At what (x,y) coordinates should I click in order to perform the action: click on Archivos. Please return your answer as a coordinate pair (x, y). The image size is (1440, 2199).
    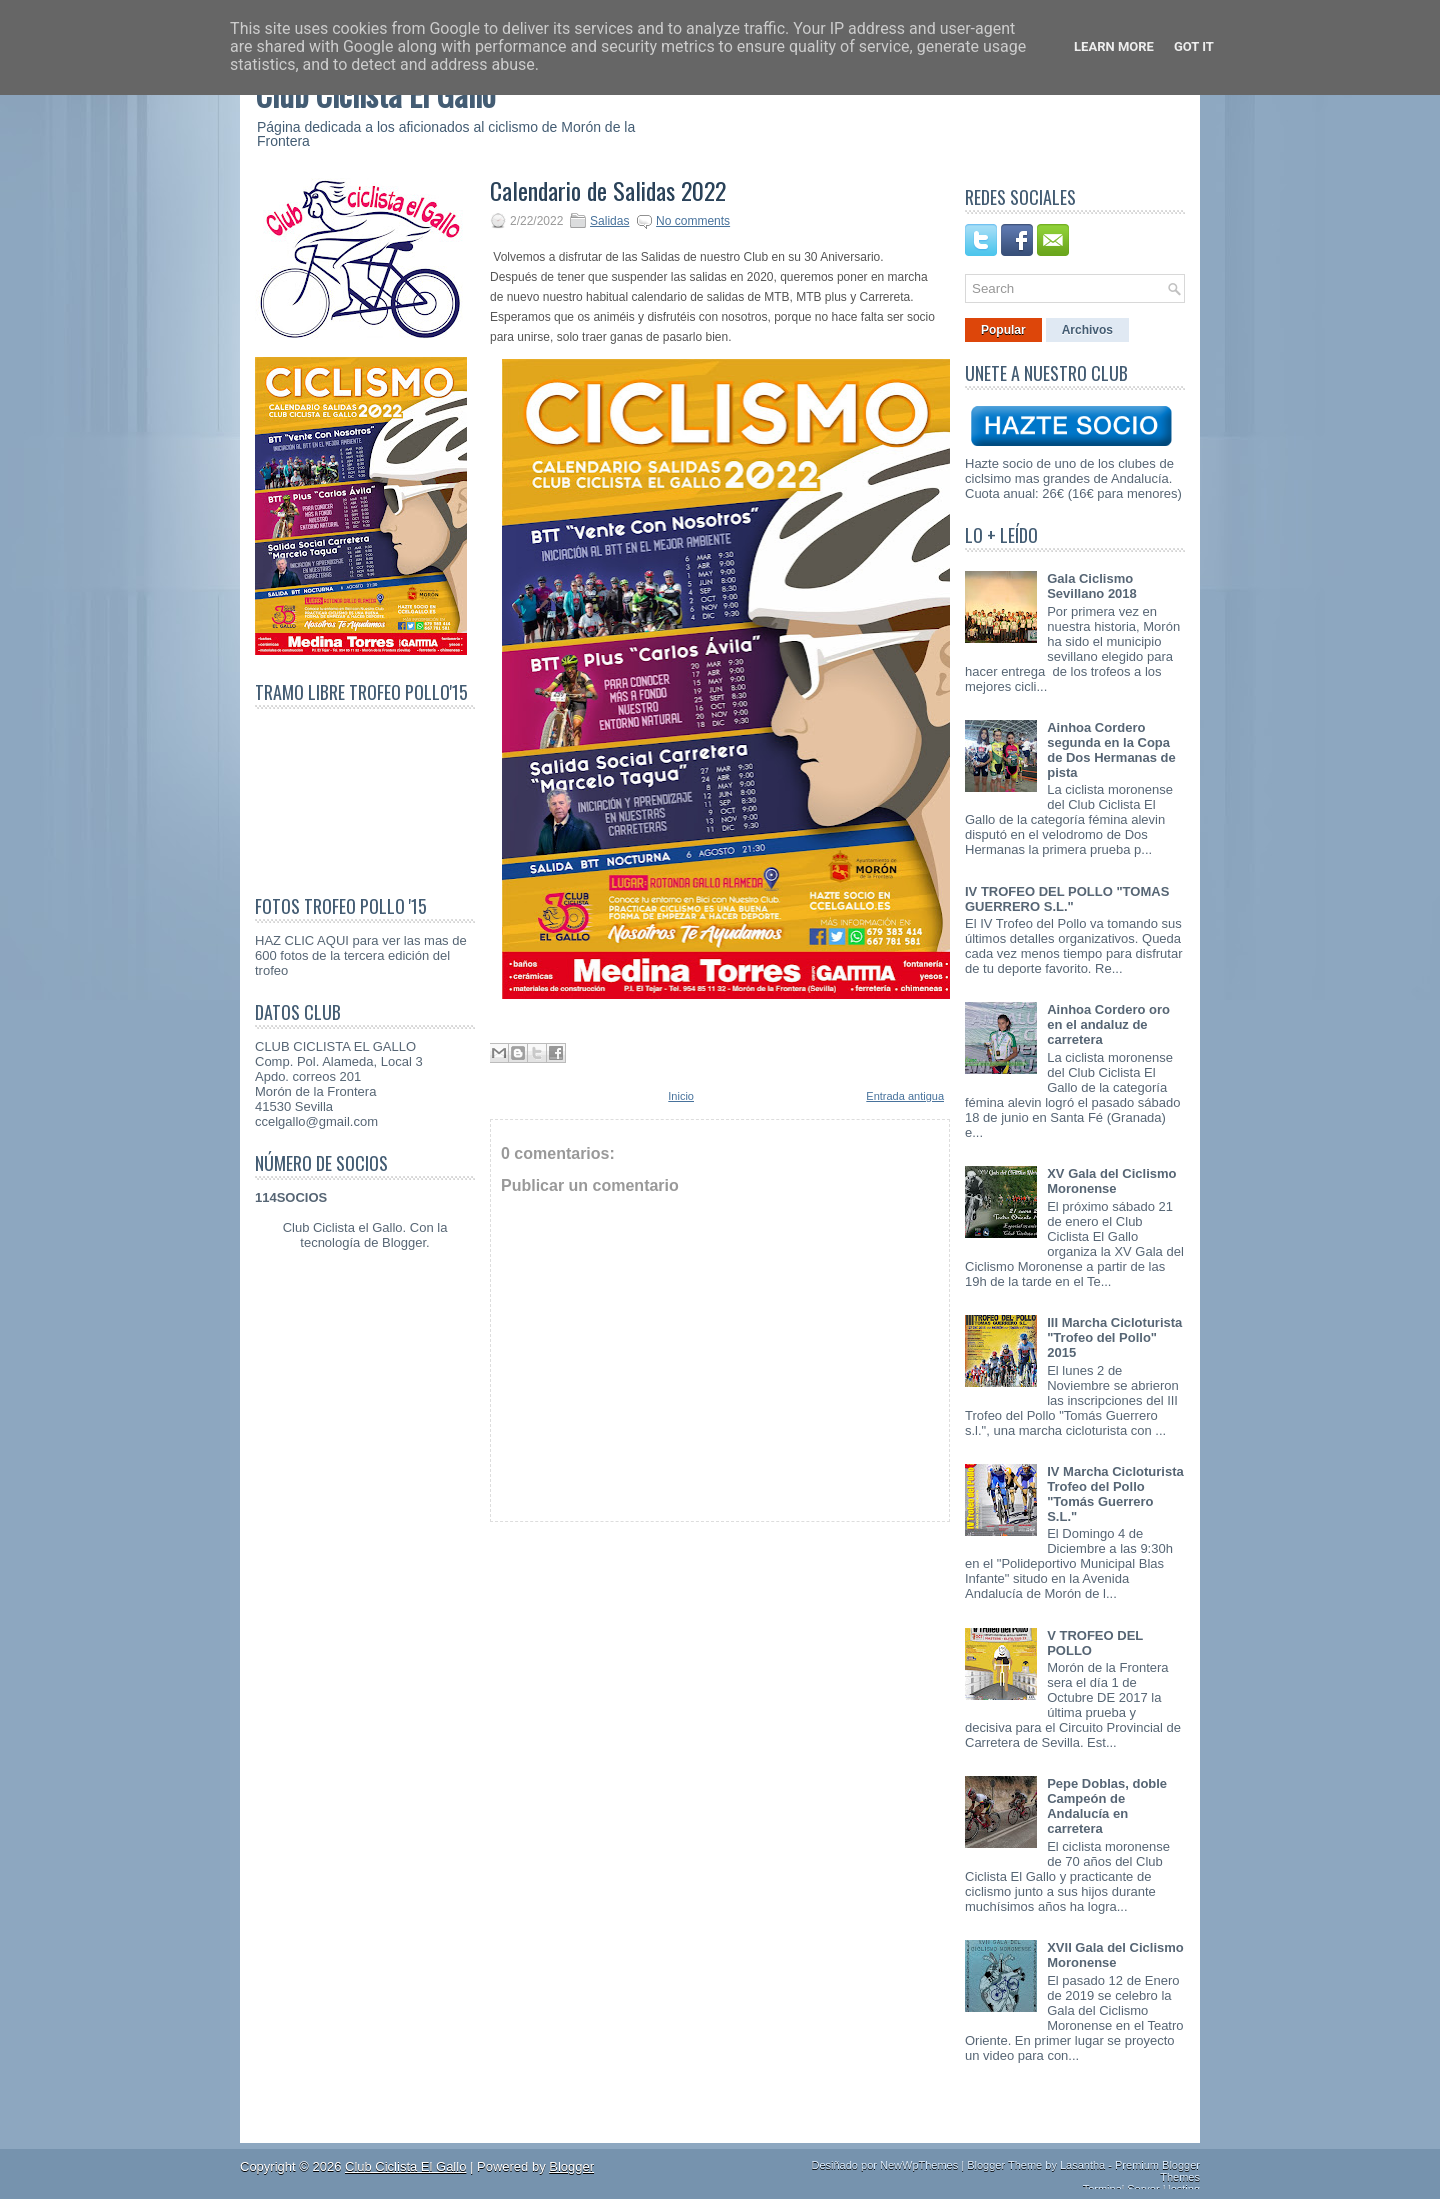
    Looking at the image, I should click on (1087, 330).